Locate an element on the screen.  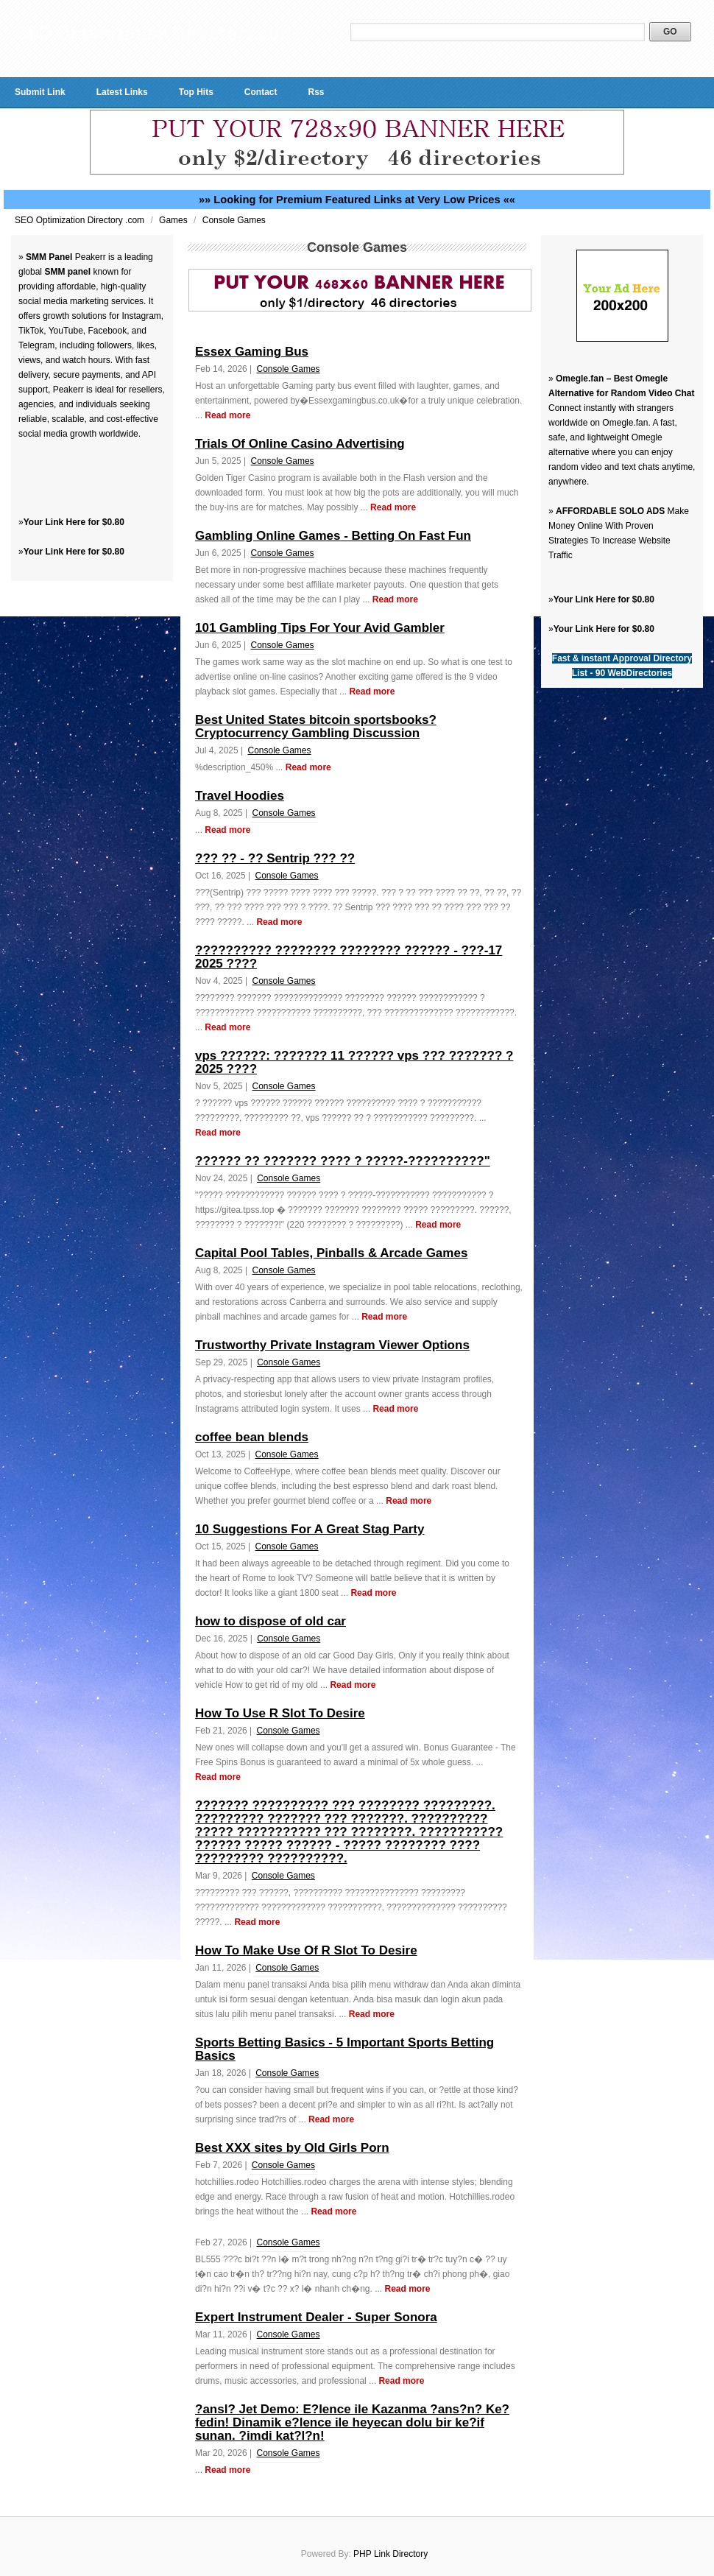
10 Suggestions For A Great Stag Party is located at coordinates (309, 1529).